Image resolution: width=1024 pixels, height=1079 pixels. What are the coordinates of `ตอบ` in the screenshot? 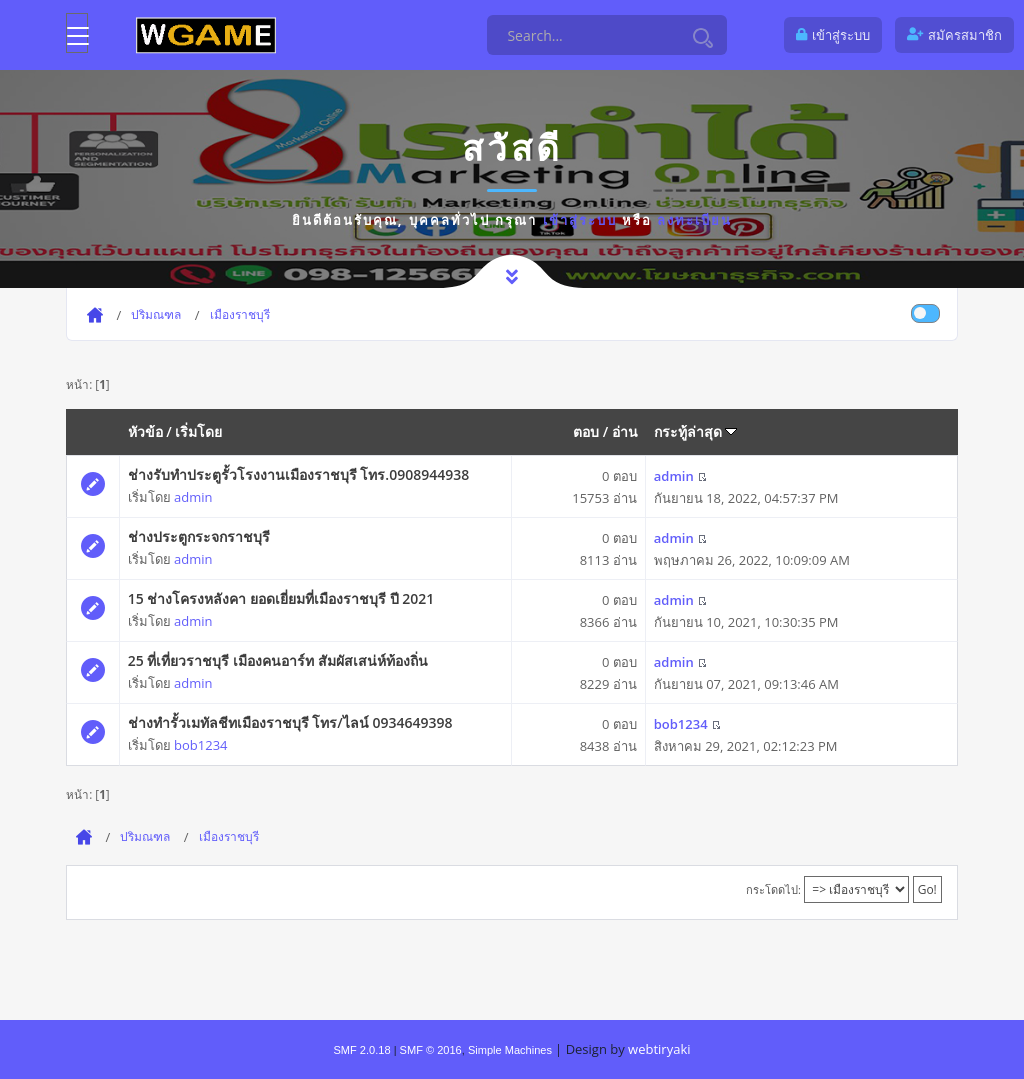 It's located at (586, 431).